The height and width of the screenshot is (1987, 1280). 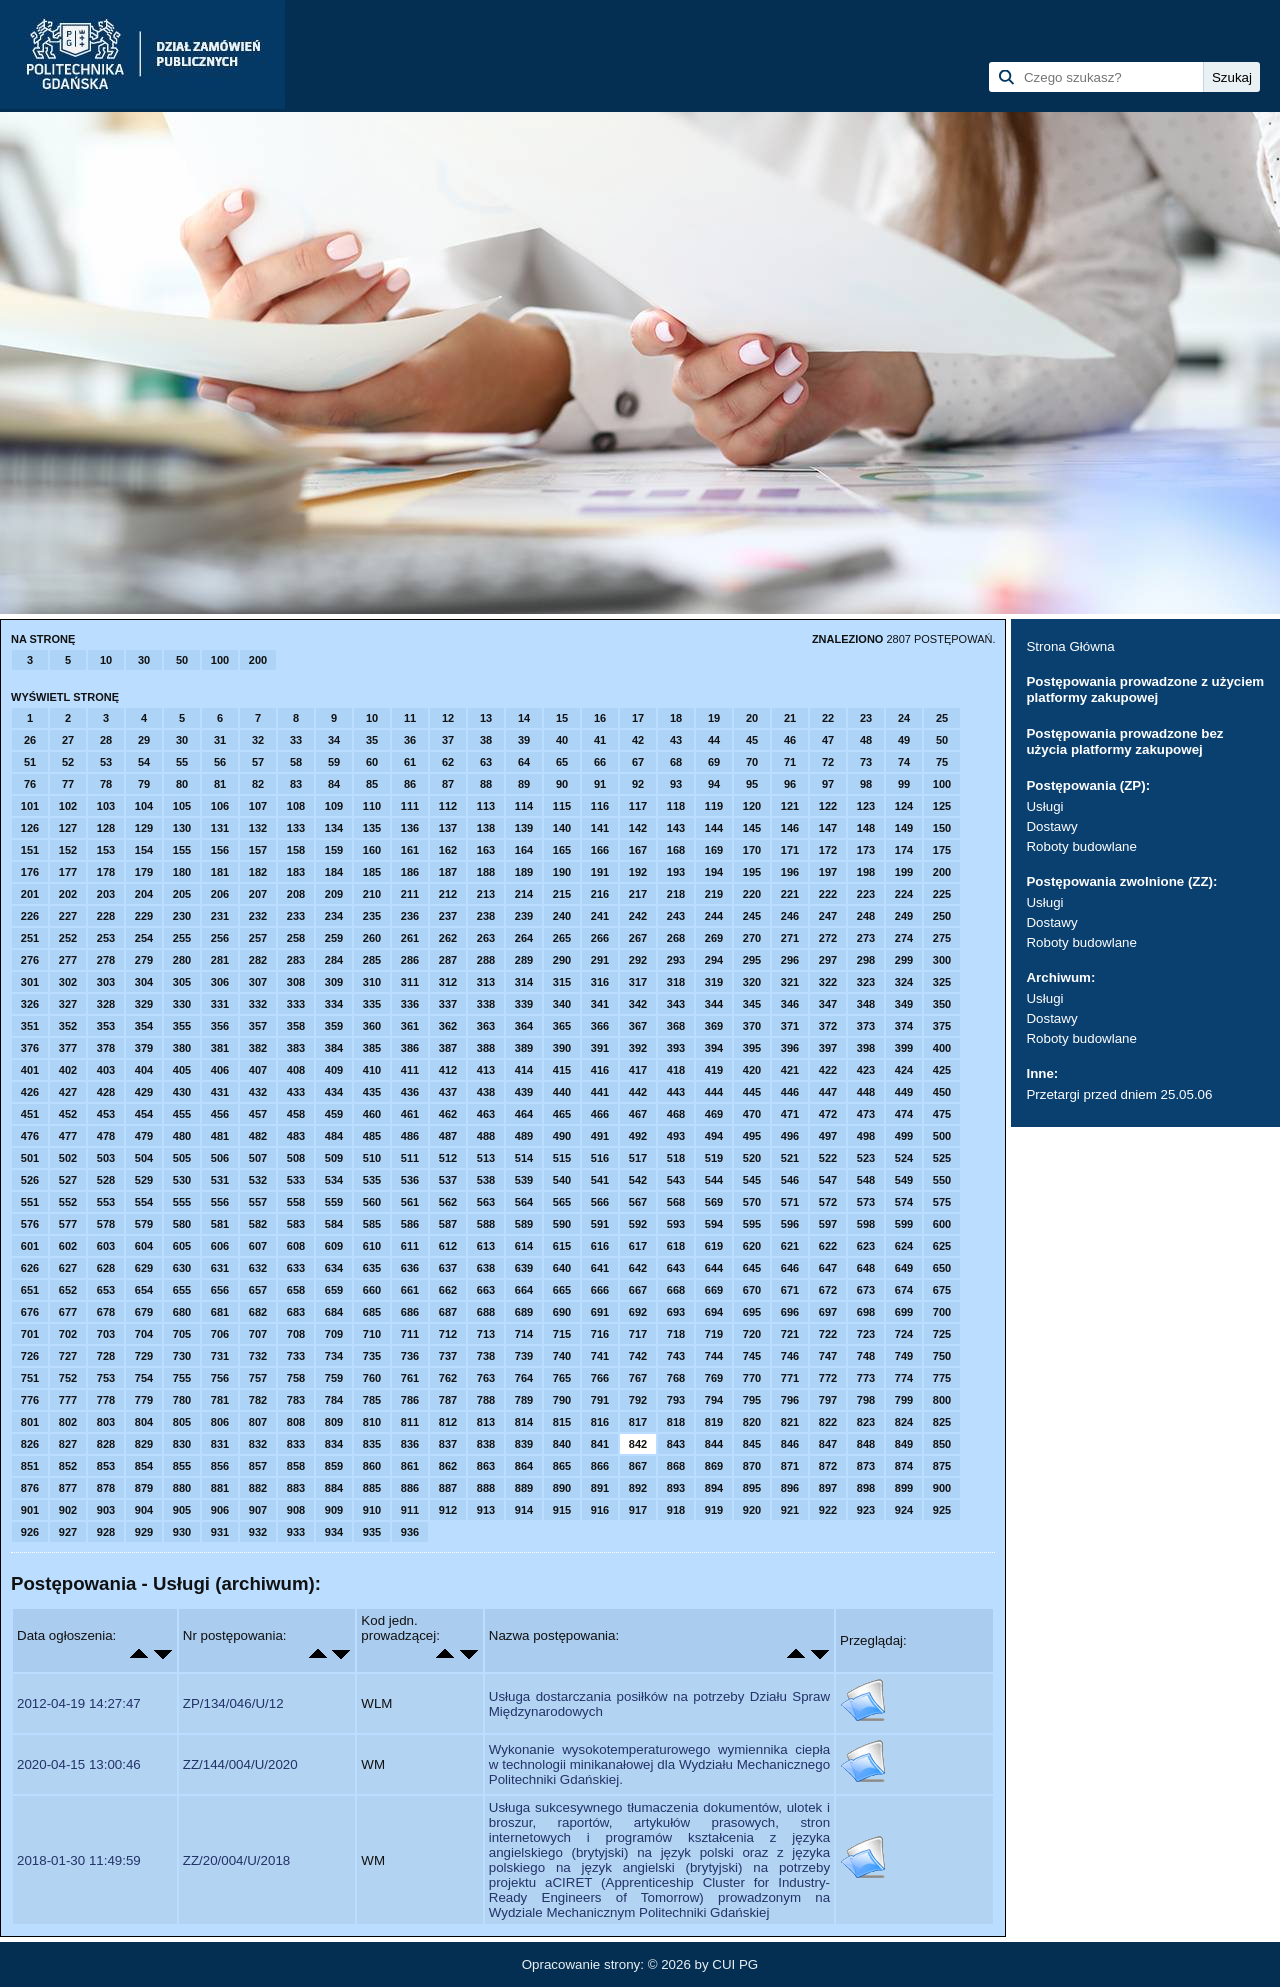 What do you see at coordinates (752, 762) in the screenshot?
I see `70` at bounding box center [752, 762].